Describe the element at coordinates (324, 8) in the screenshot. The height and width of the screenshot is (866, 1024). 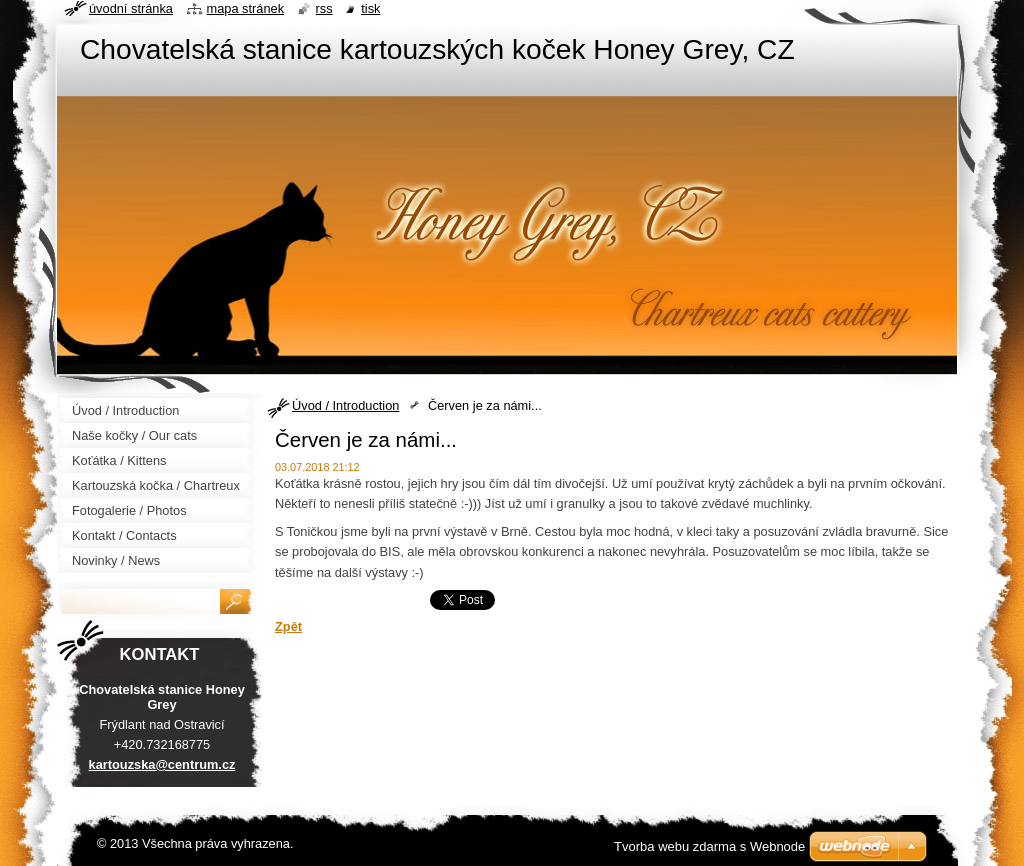
I see `RSS` at that location.